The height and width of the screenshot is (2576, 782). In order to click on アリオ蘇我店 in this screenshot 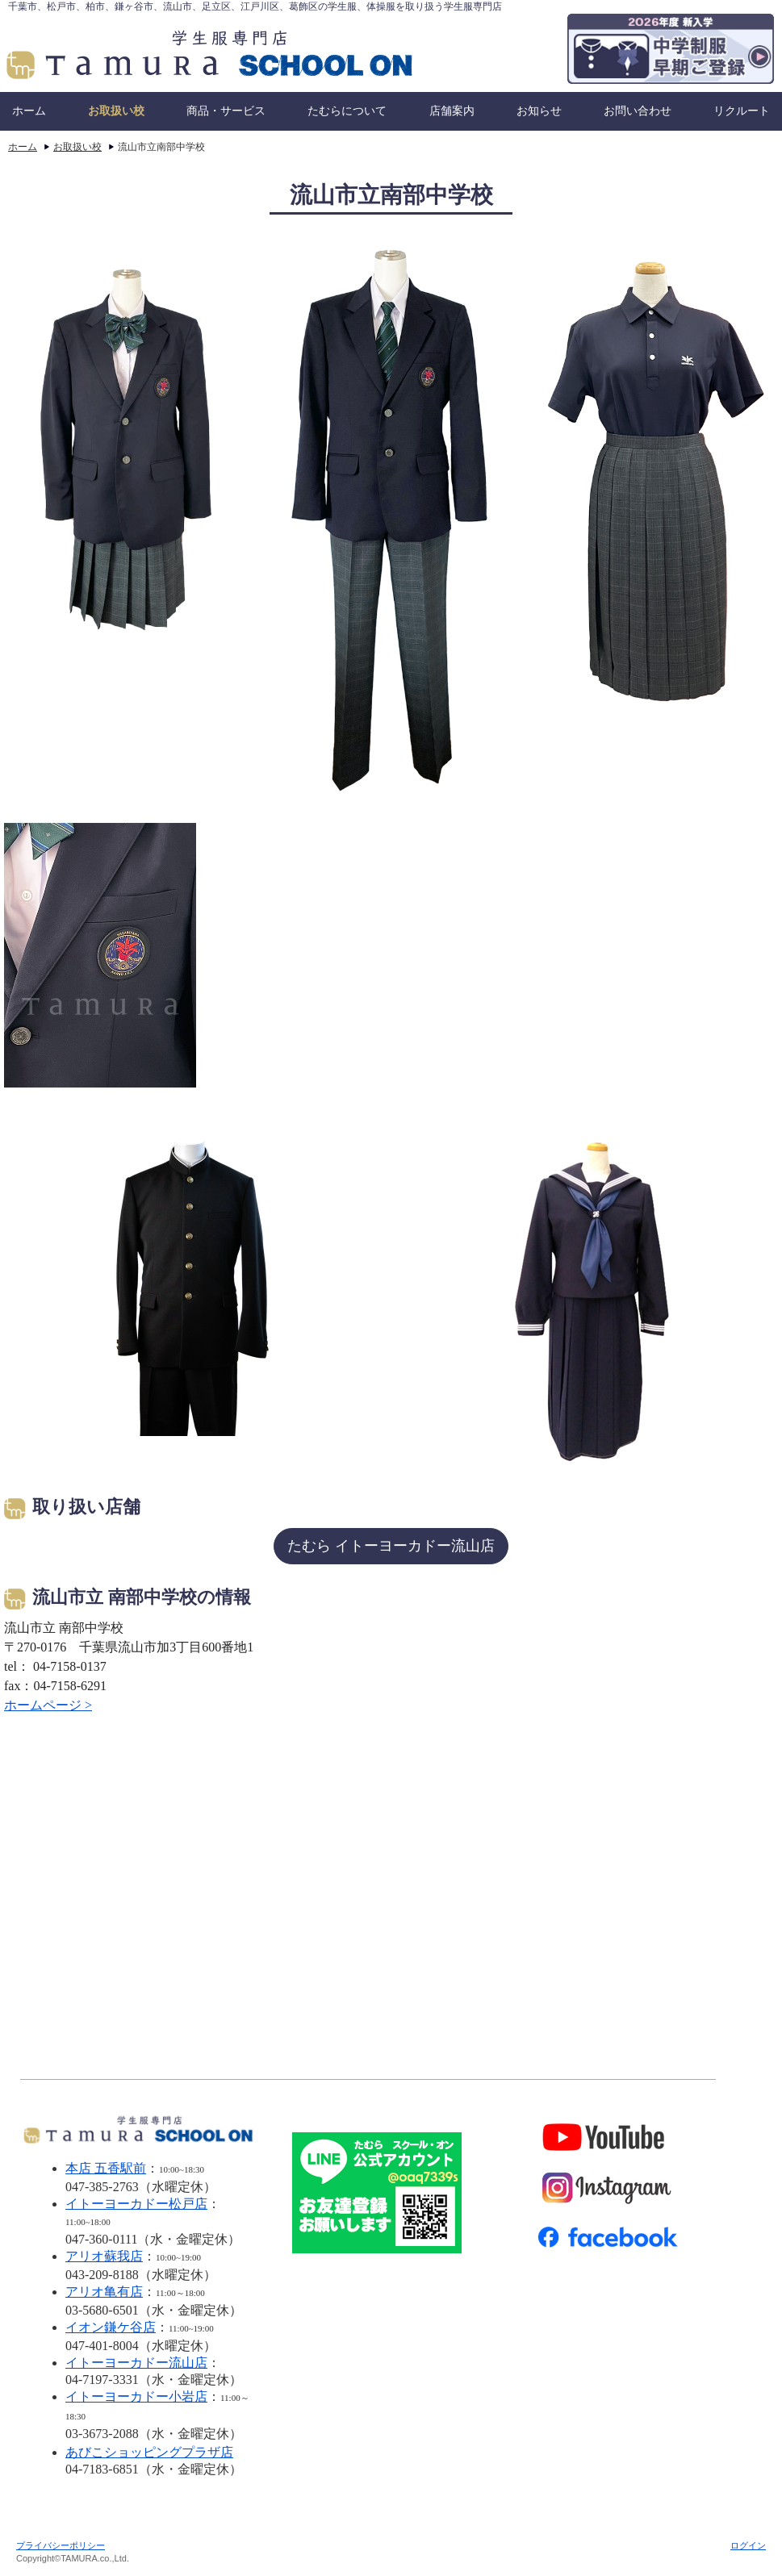, I will do `click(104, 2256)`.